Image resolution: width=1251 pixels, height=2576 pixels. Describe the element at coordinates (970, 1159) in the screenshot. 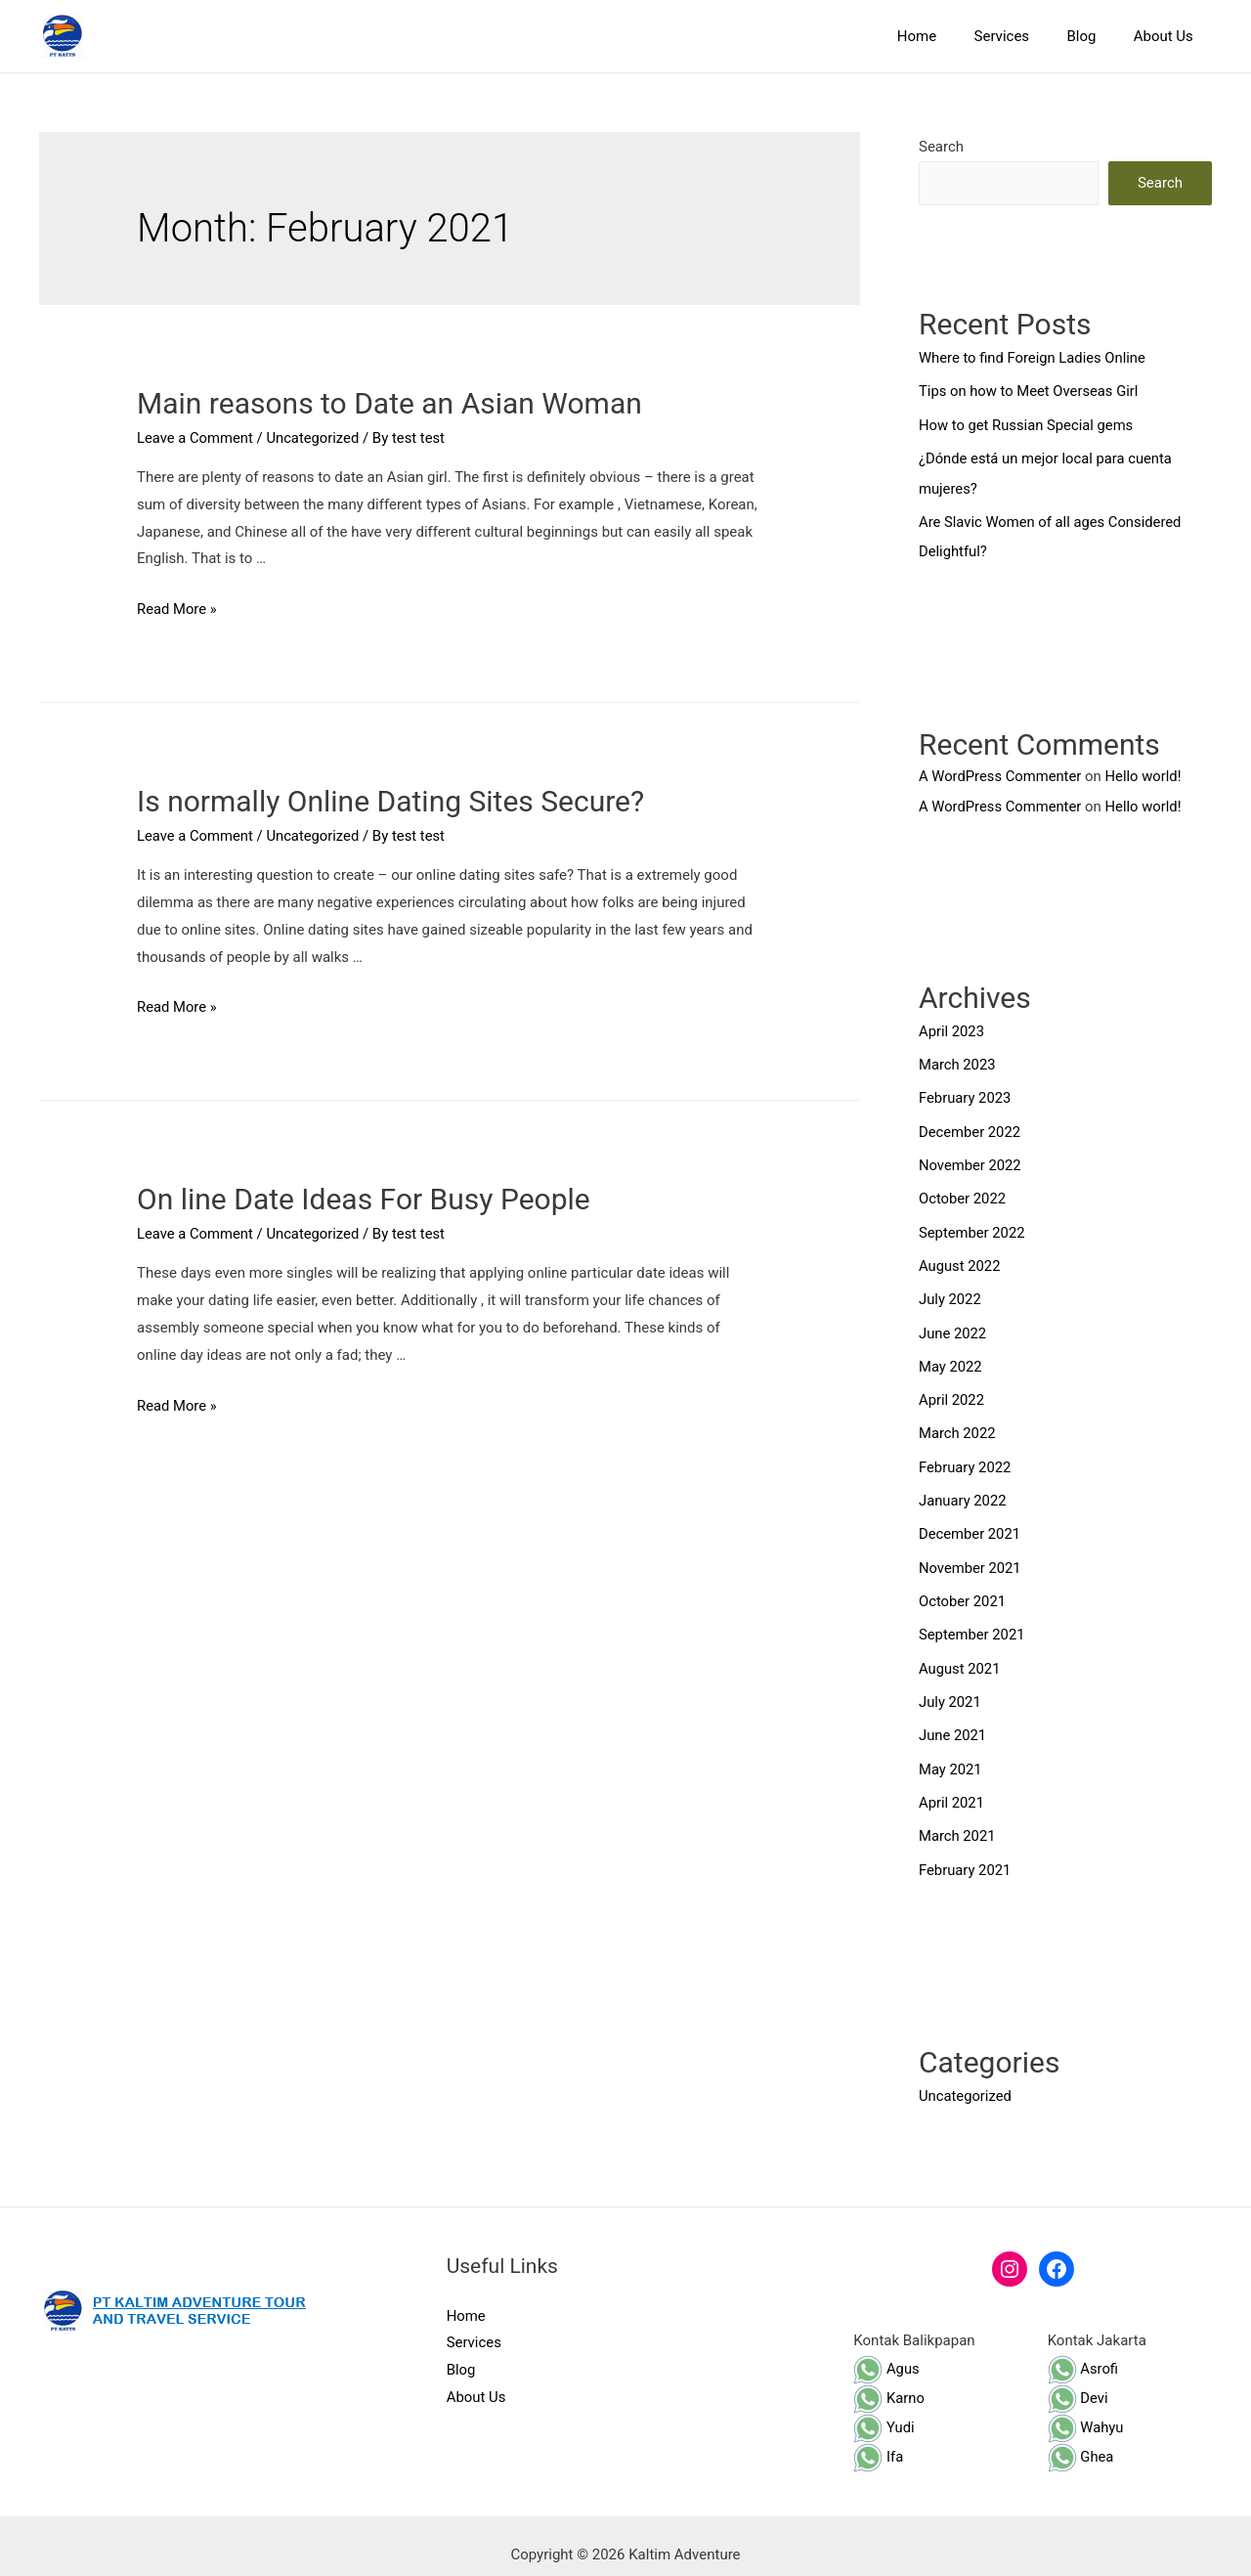

I see `November 2022` at that location.